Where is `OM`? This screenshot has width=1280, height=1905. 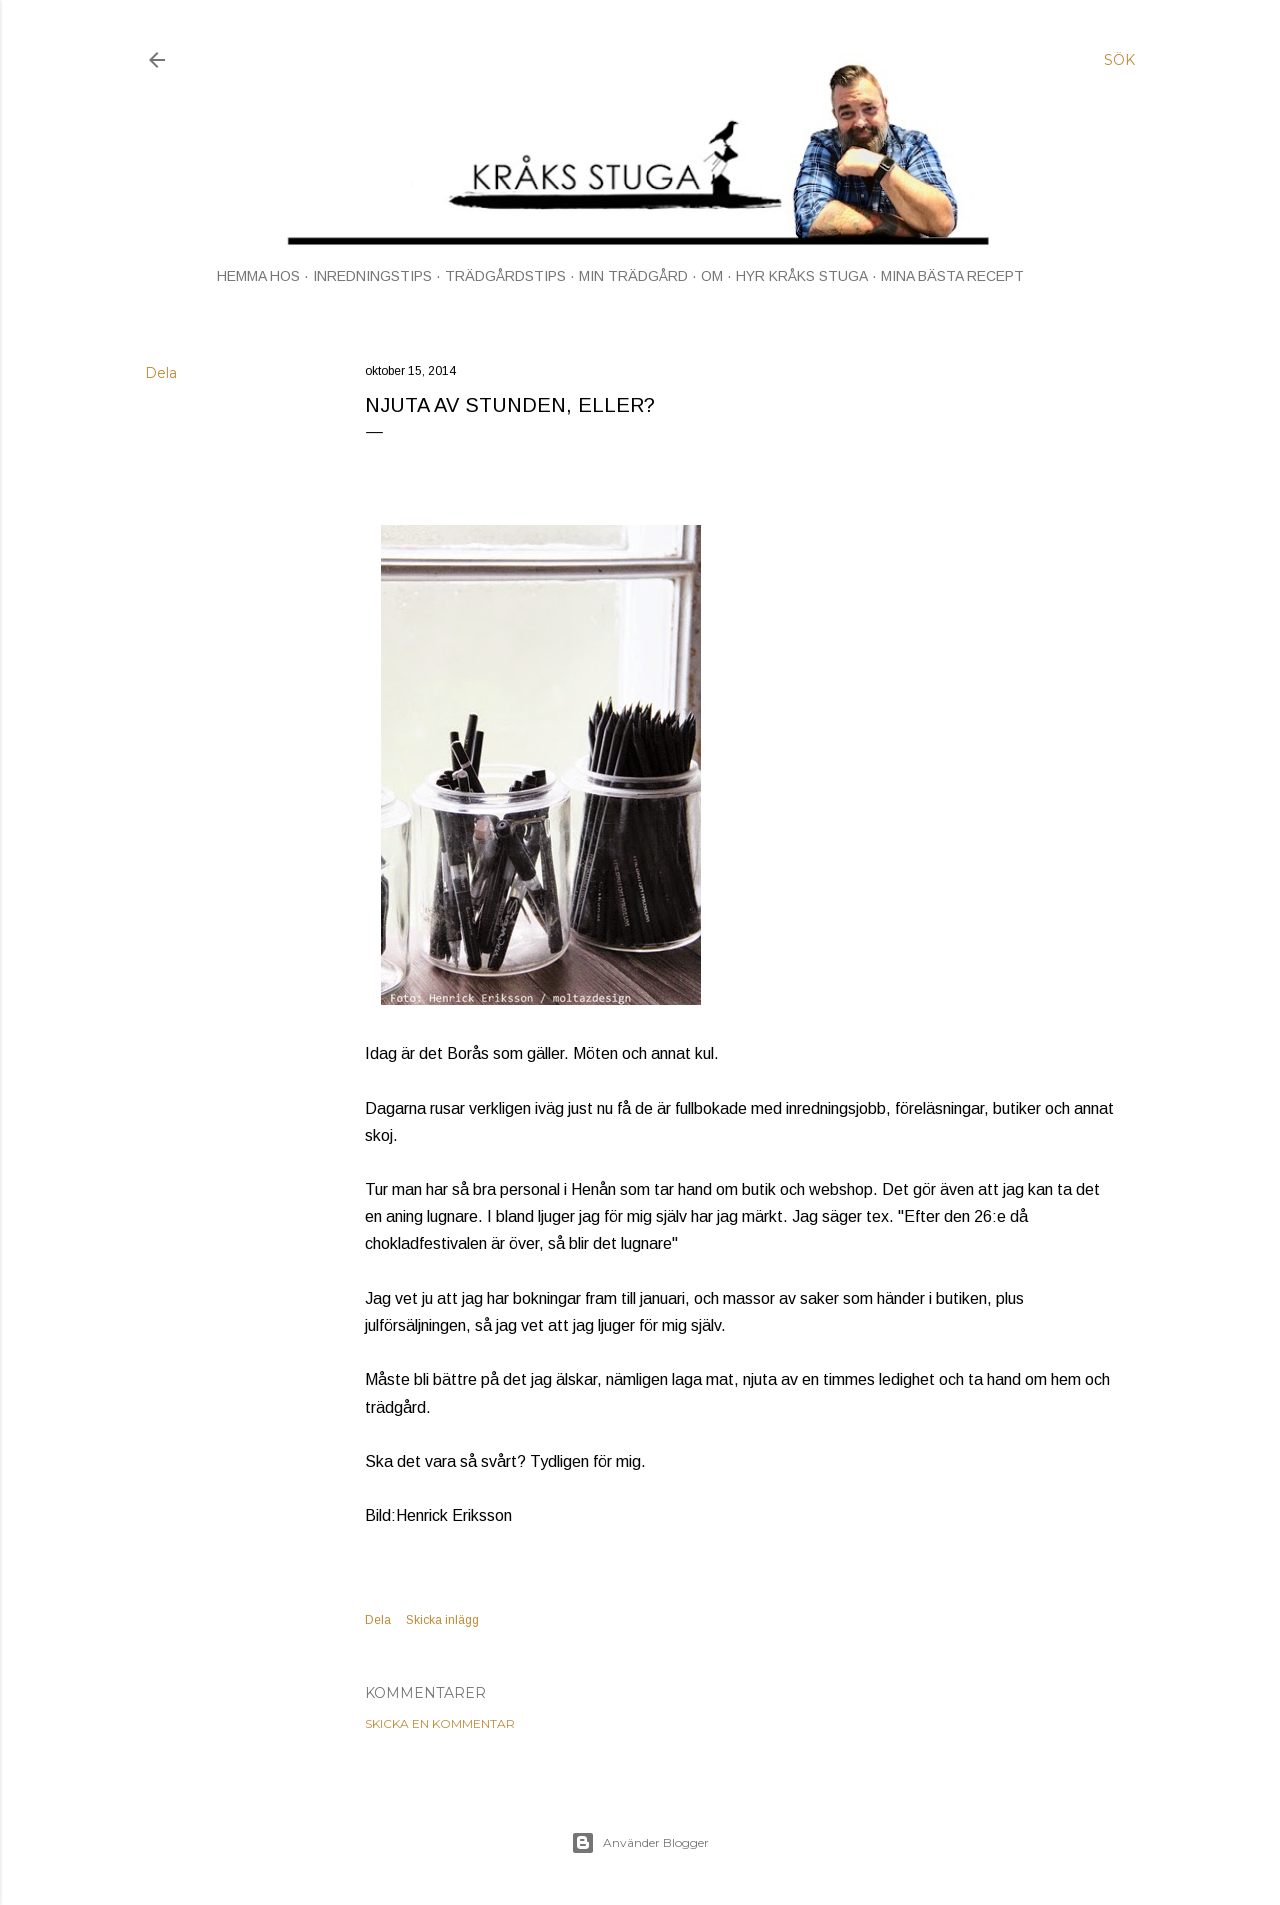
OM is located at coordinates (712, 276).